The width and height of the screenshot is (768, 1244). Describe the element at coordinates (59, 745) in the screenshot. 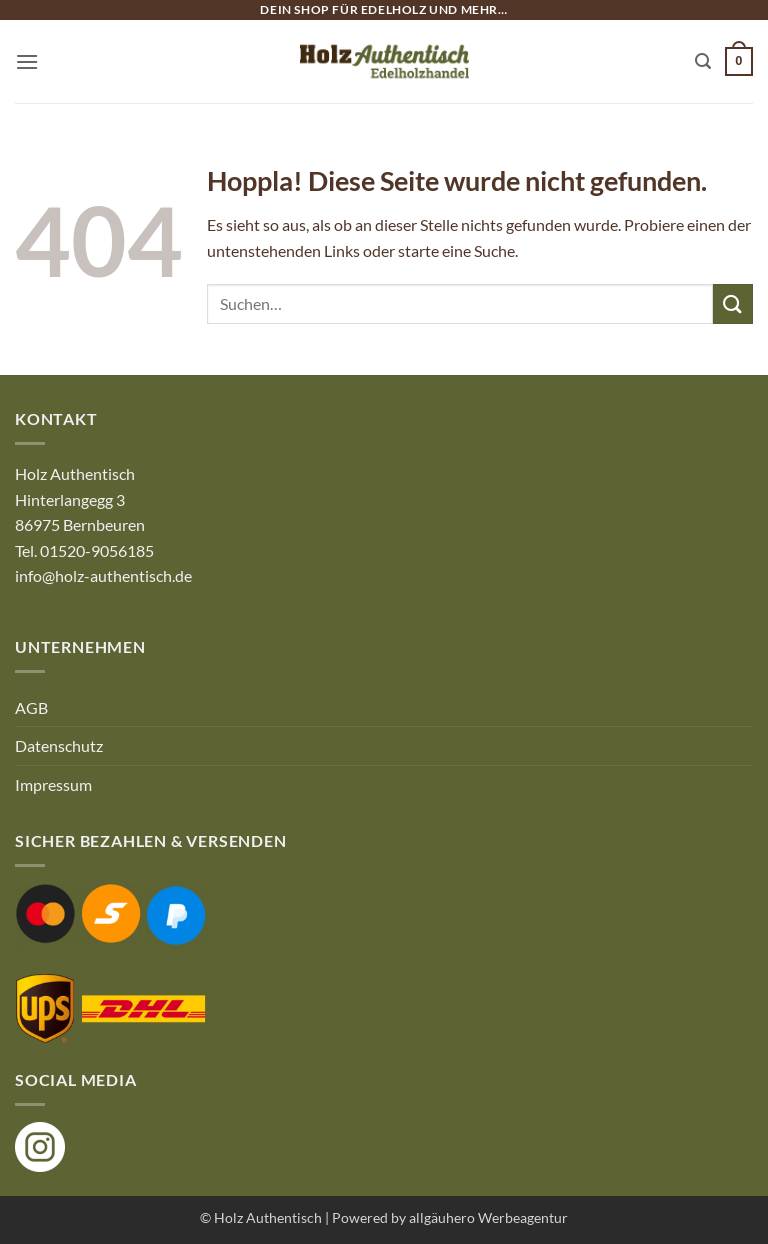

I see `Datenschutz` at that location.